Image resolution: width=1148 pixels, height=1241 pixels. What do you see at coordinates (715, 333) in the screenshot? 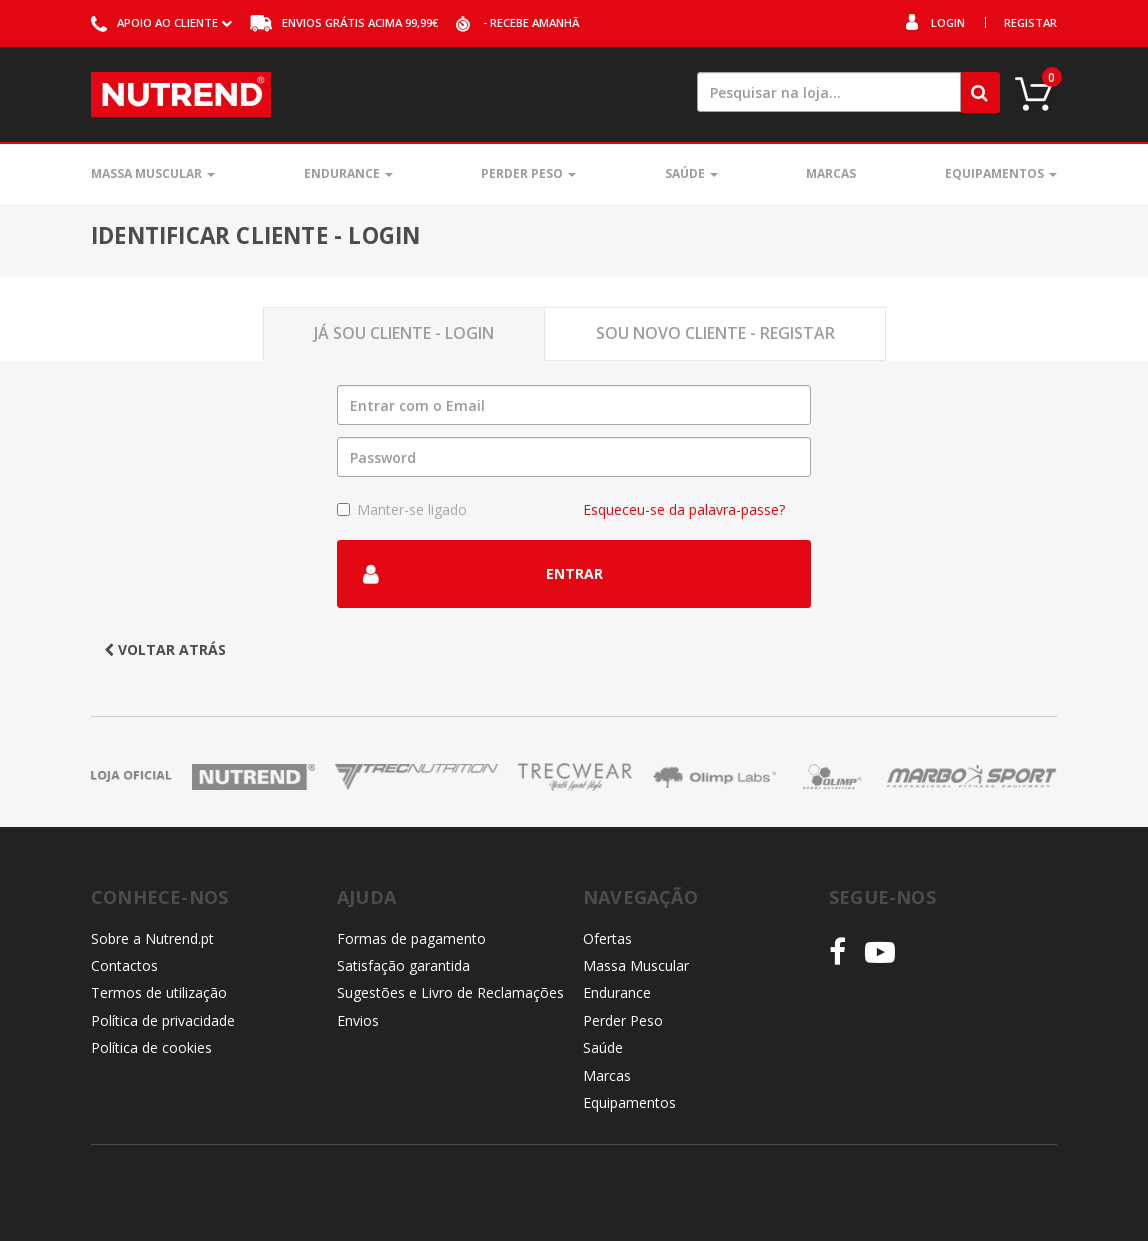
I see `Sou novo Cliente - Registar` at bounding box center [715, 333].